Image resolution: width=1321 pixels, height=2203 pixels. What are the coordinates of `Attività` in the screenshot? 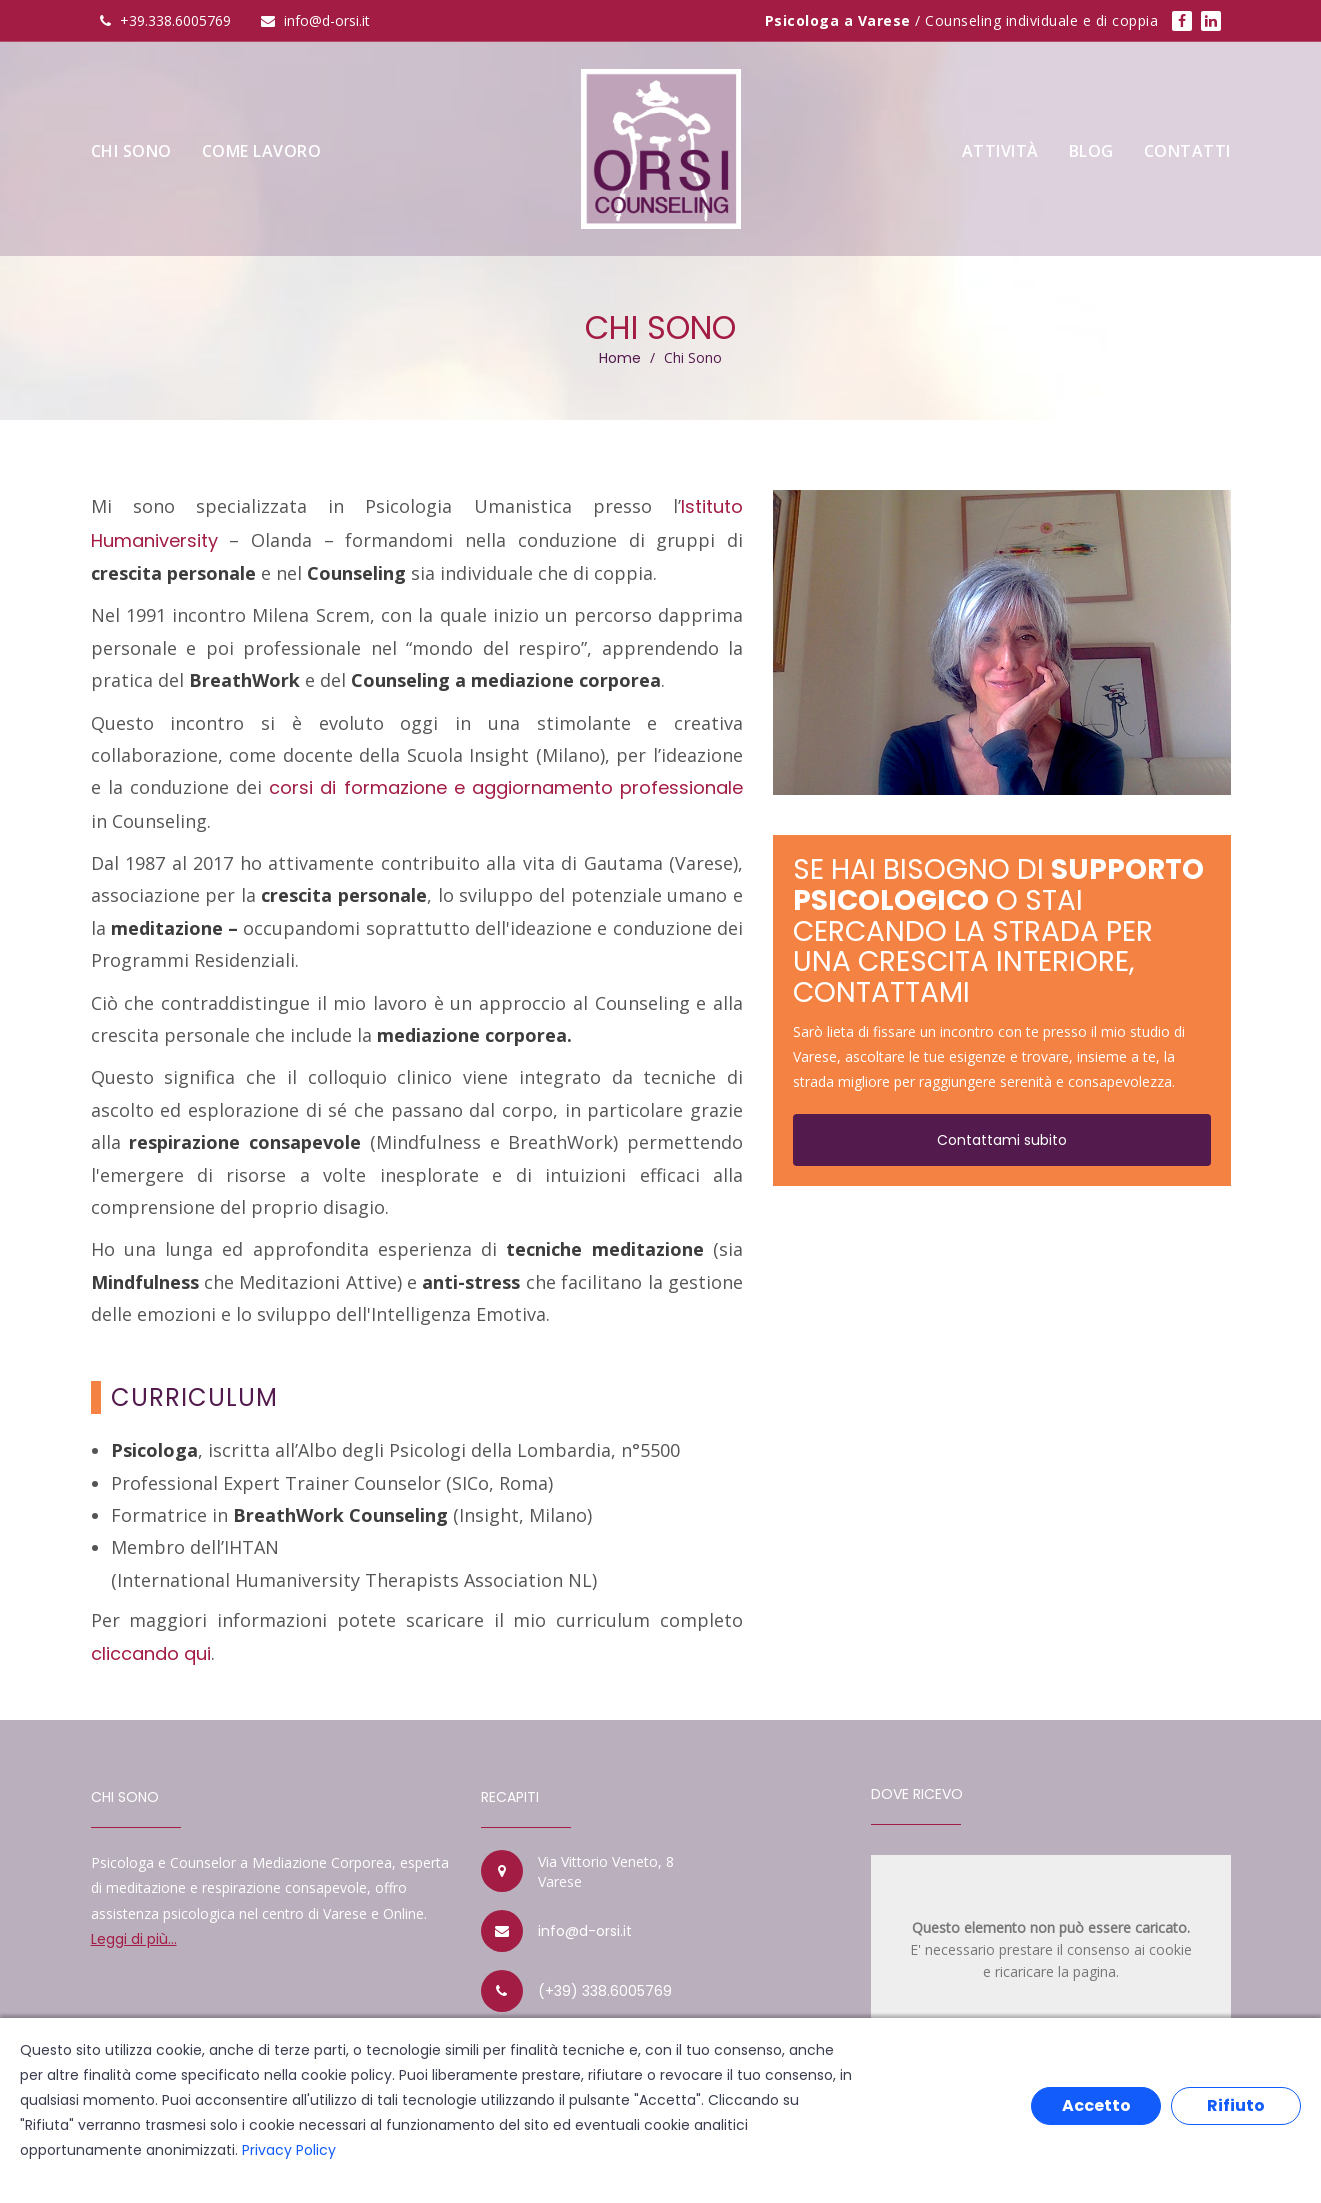 It's located at (1000, 151).